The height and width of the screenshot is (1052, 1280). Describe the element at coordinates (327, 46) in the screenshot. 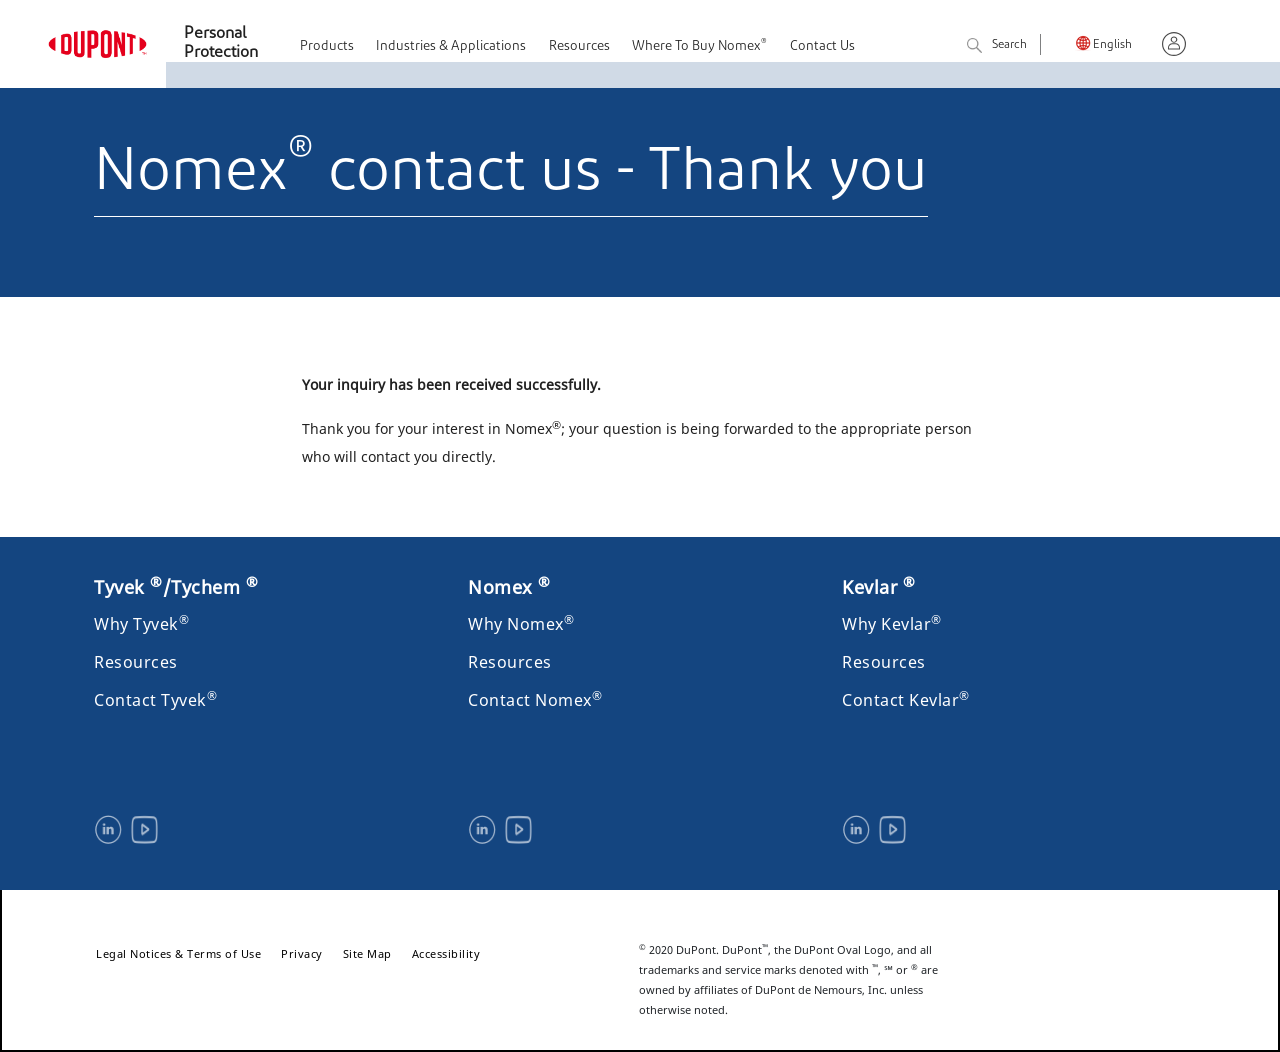

I see `Products` at that location.